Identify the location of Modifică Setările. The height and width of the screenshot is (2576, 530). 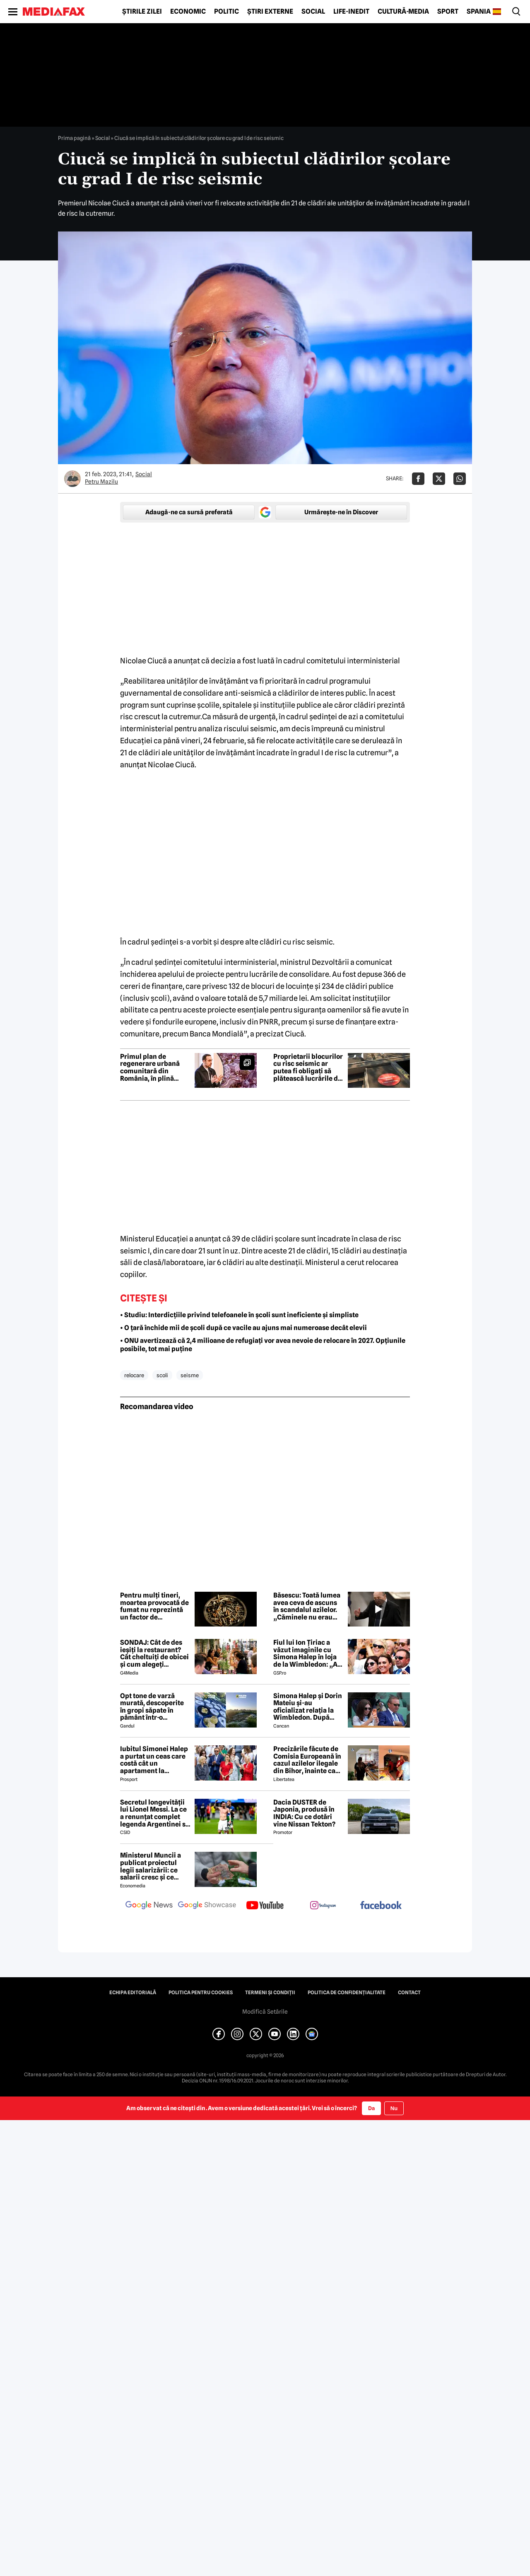
(265, 2011).